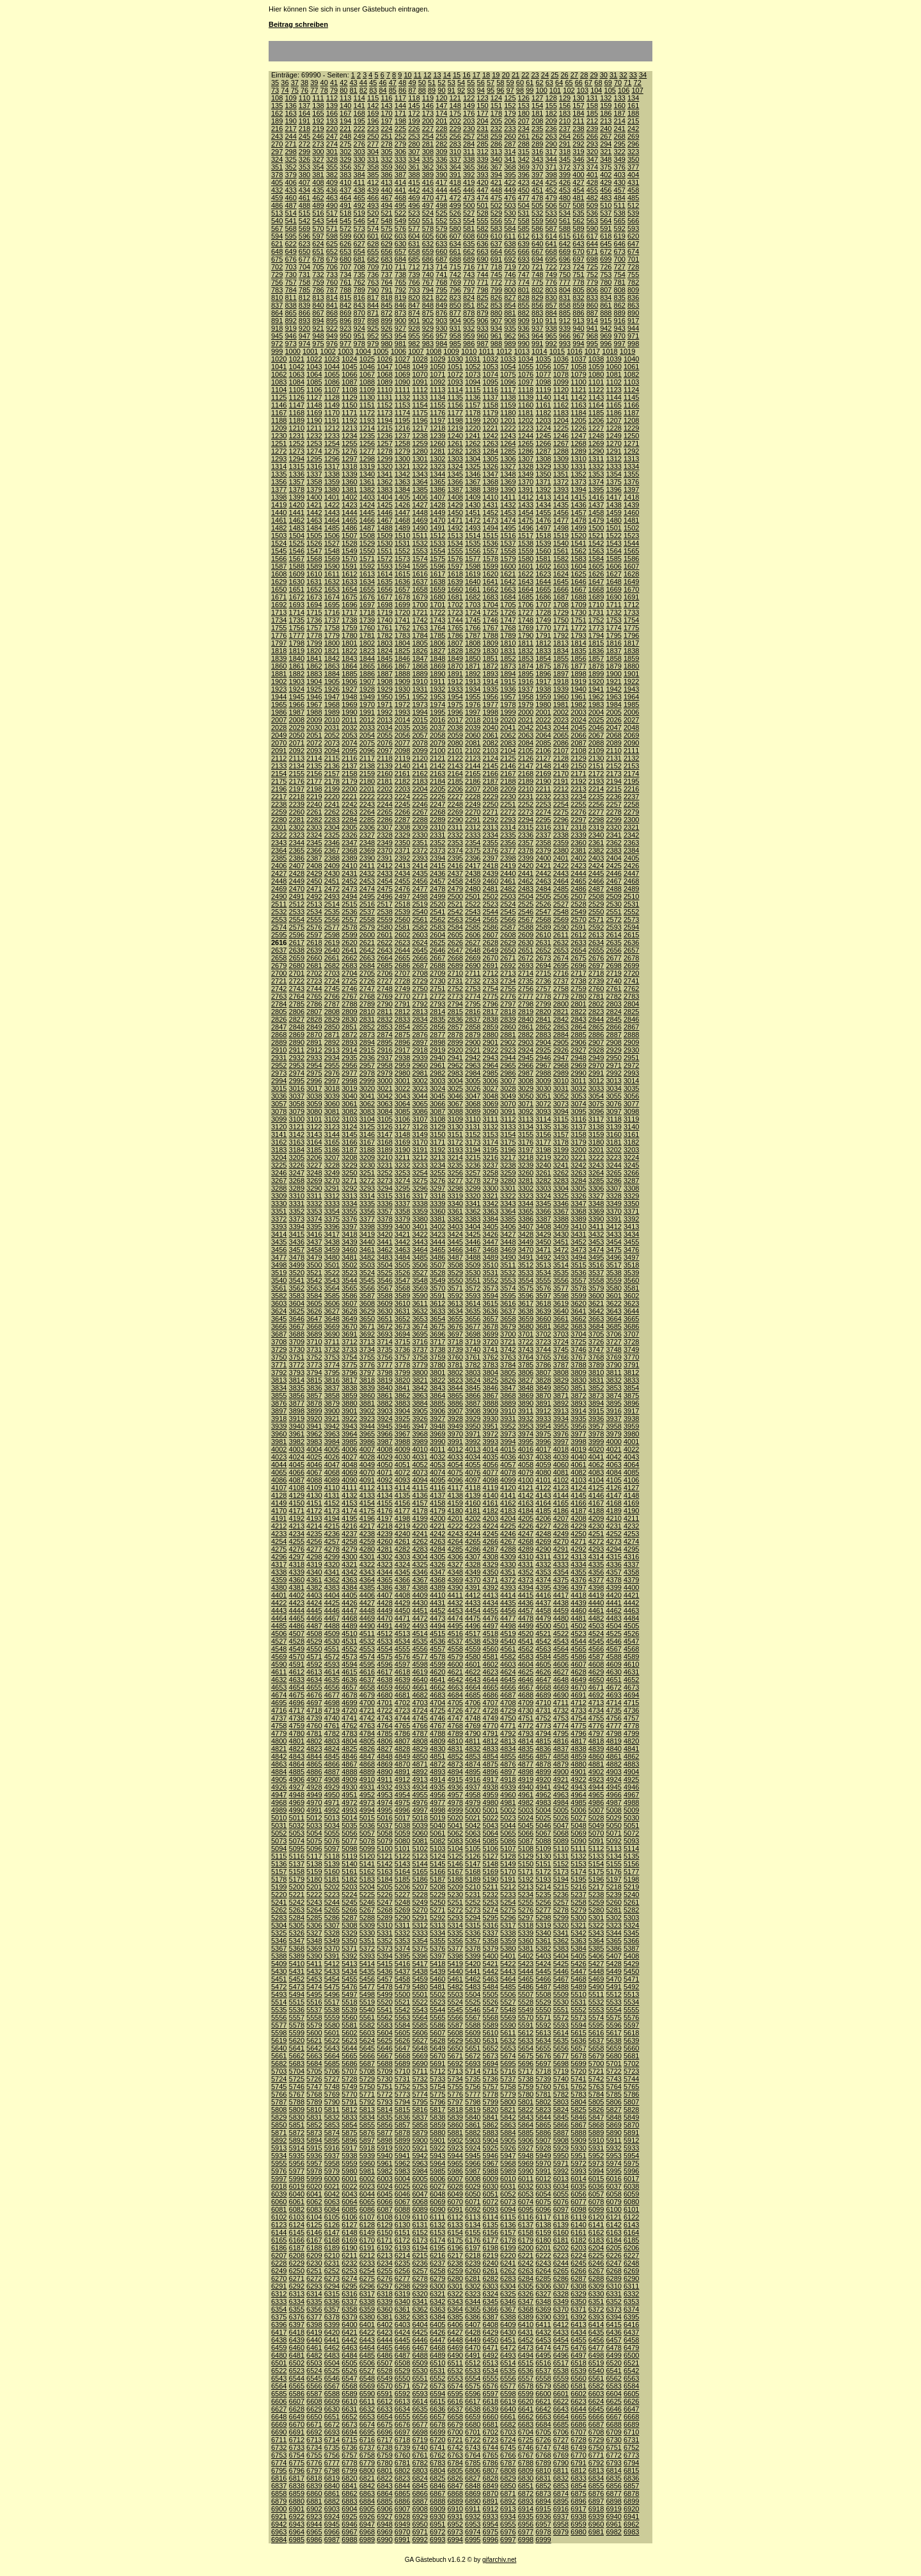 The height and width of the screenshot is (2576, 921). Describe the element at coordinates (367, 1173) in the screenshot. I see `3251` at that location.